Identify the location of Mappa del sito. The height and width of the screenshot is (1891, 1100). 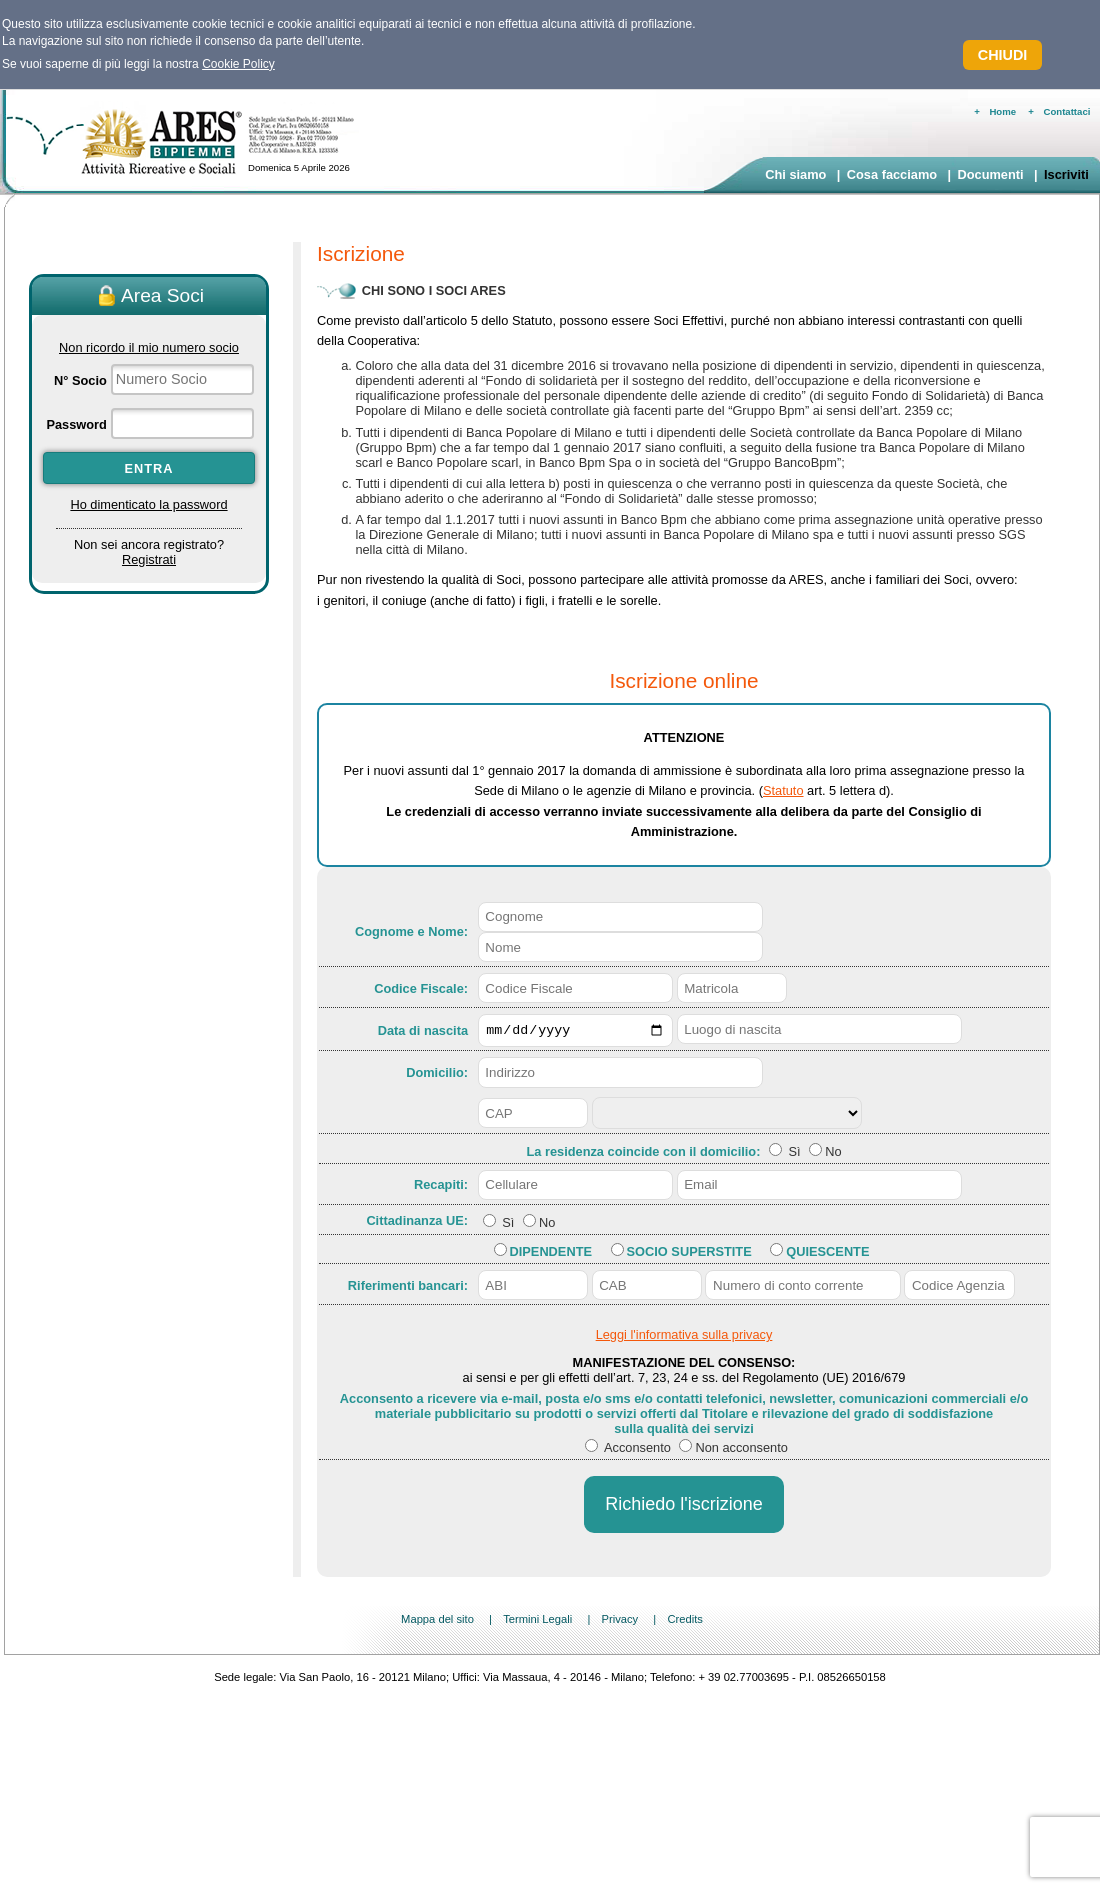
(437, 1622).